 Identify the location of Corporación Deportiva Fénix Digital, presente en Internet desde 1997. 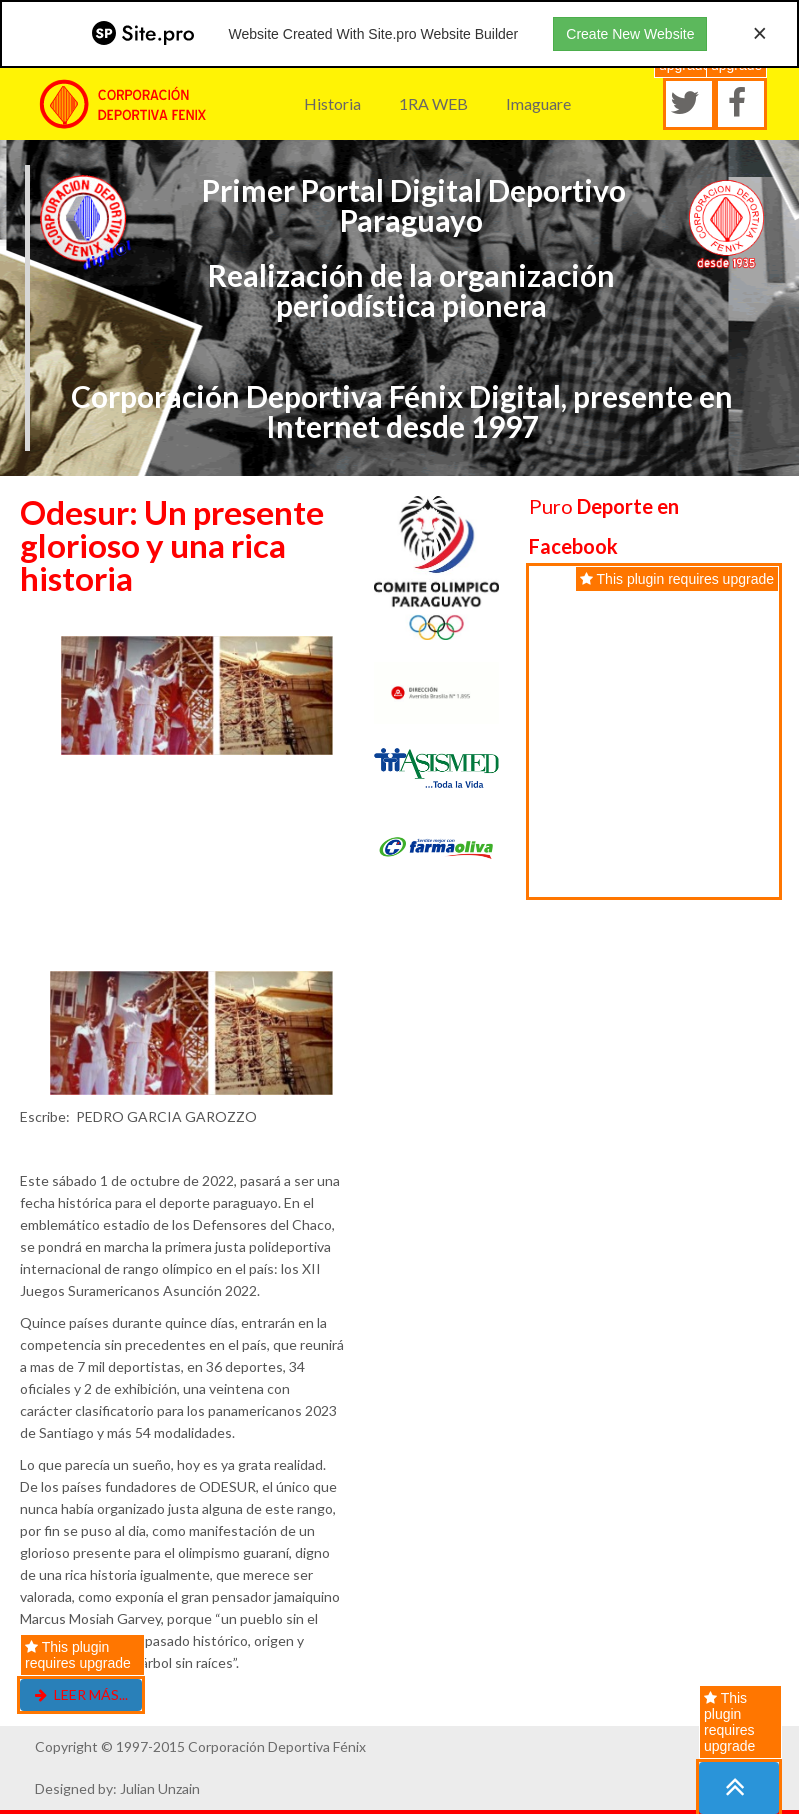
(402, 411).